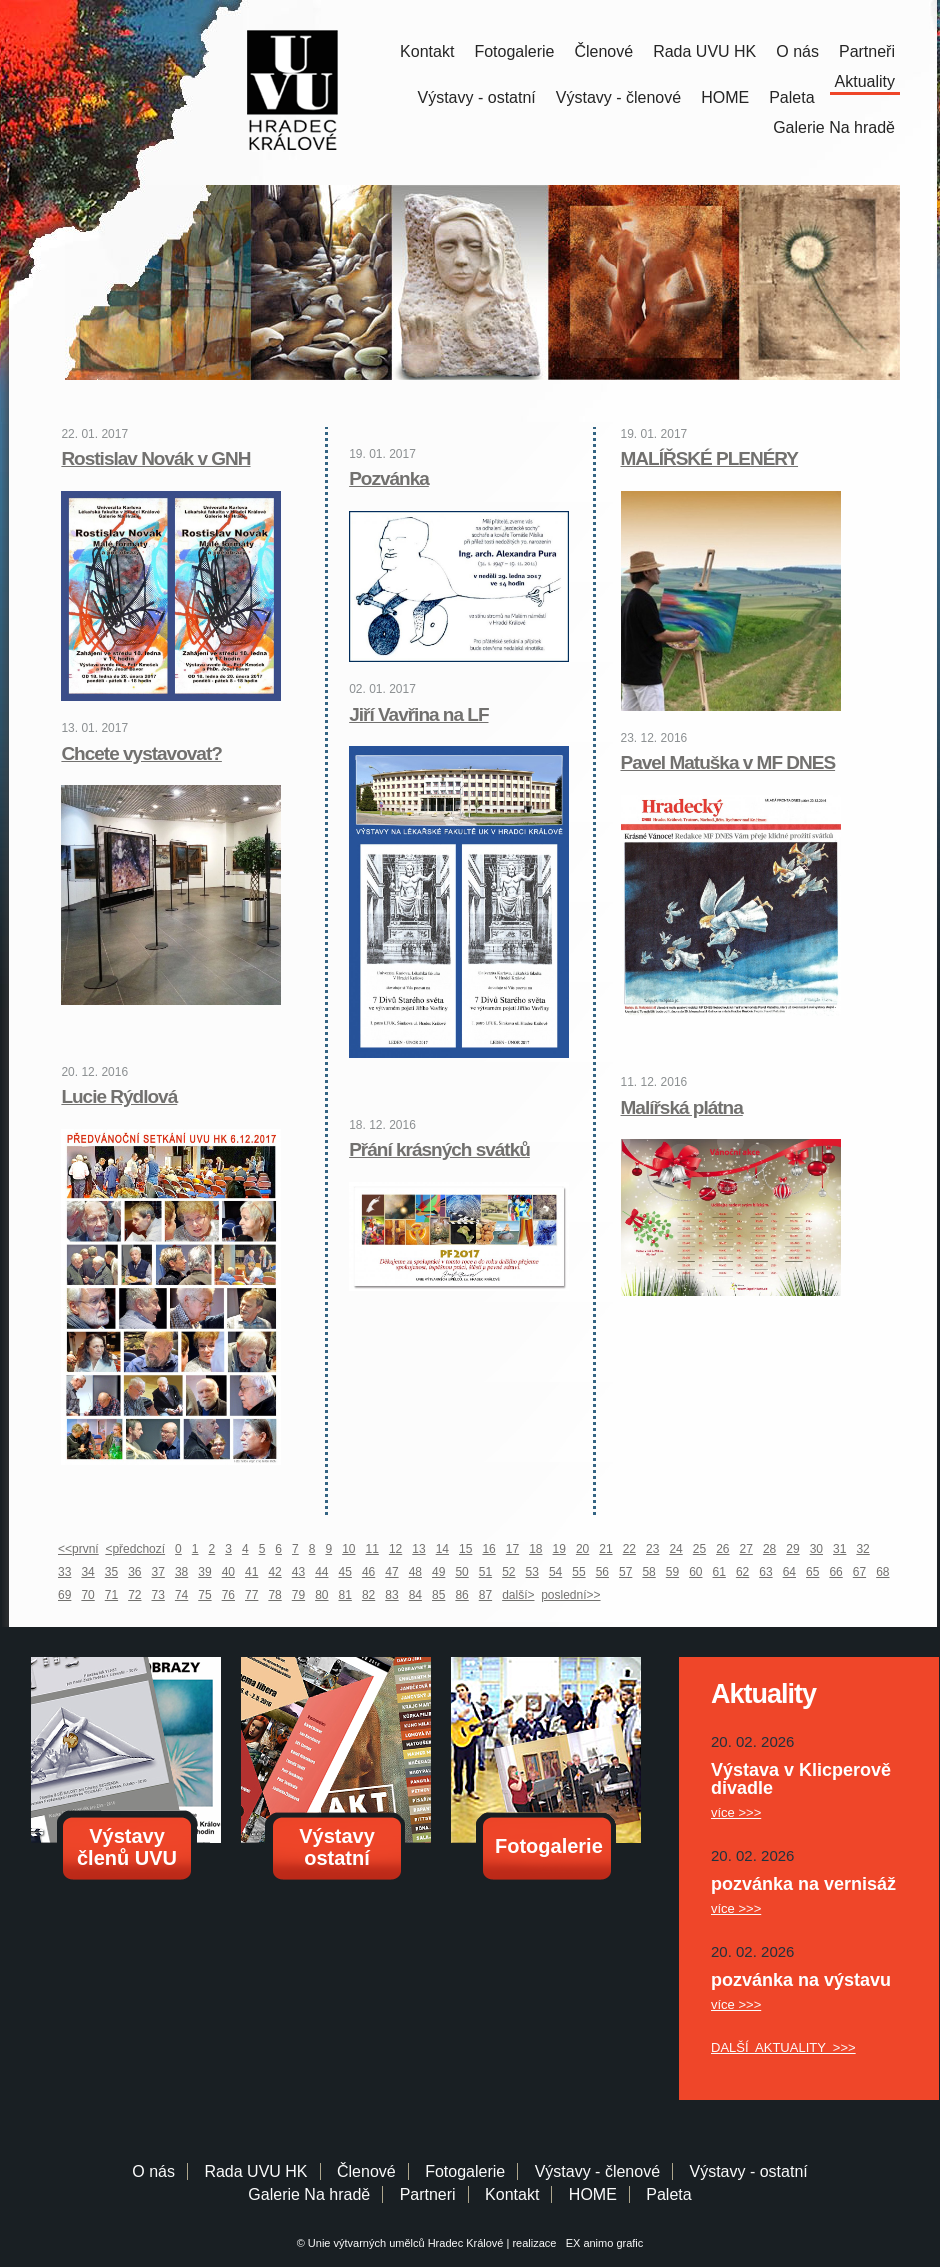 The width and height of the screenshot is (940, 2267). I want to click on Kontakt, so click(427, 51).